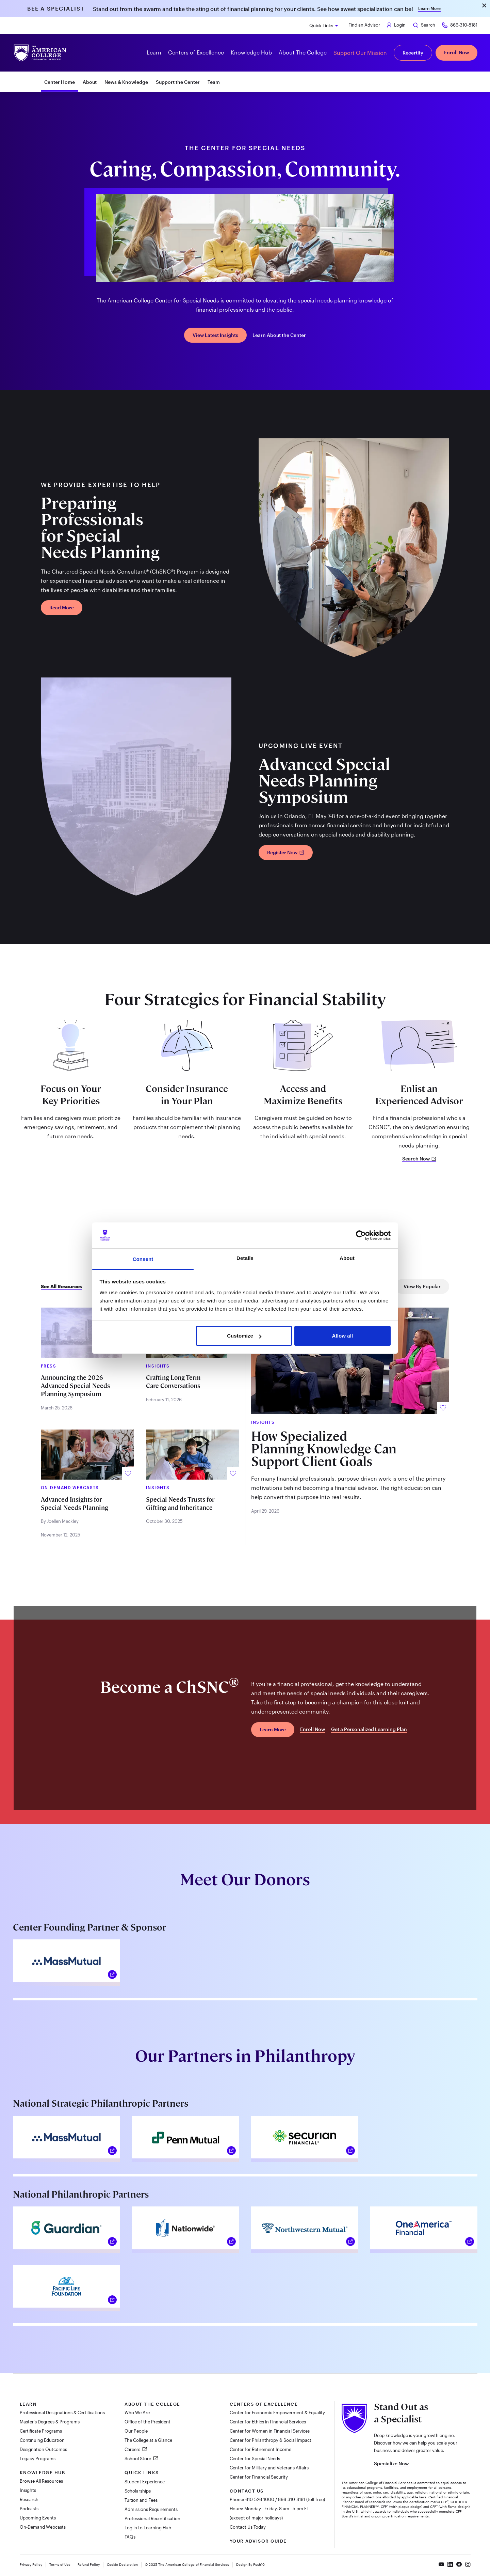  I want to click on On-Demand Webcasts, so click(43, 2527).